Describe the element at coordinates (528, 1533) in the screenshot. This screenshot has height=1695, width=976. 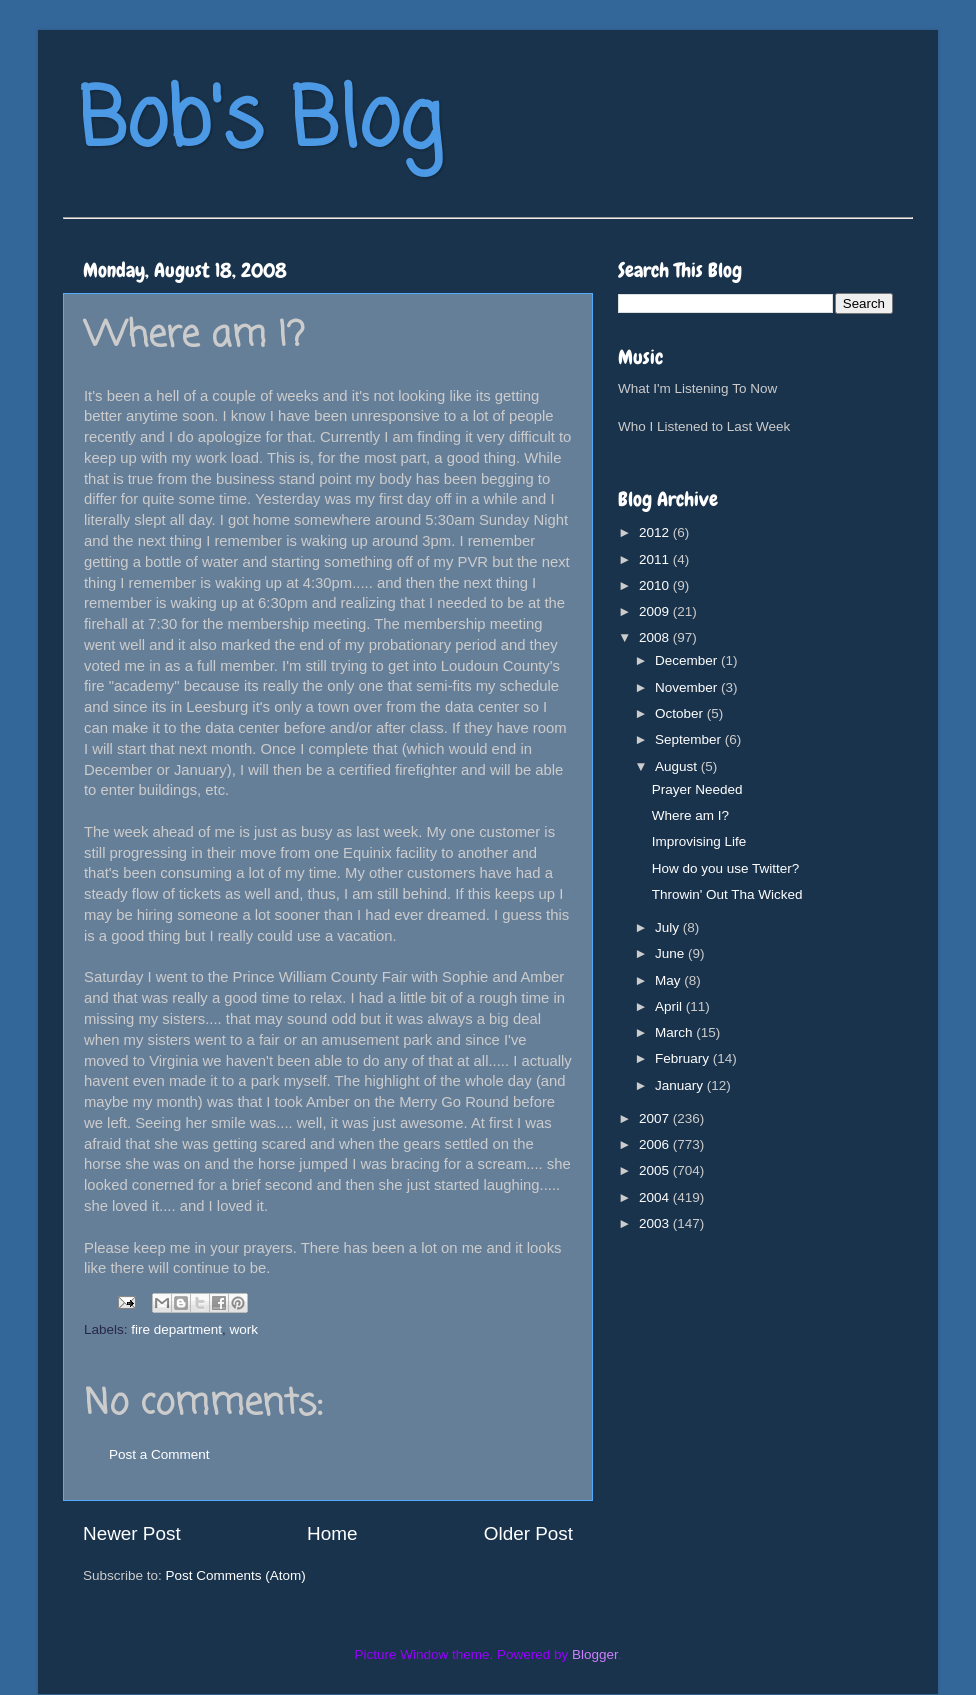
I see `Older Post` at that location.